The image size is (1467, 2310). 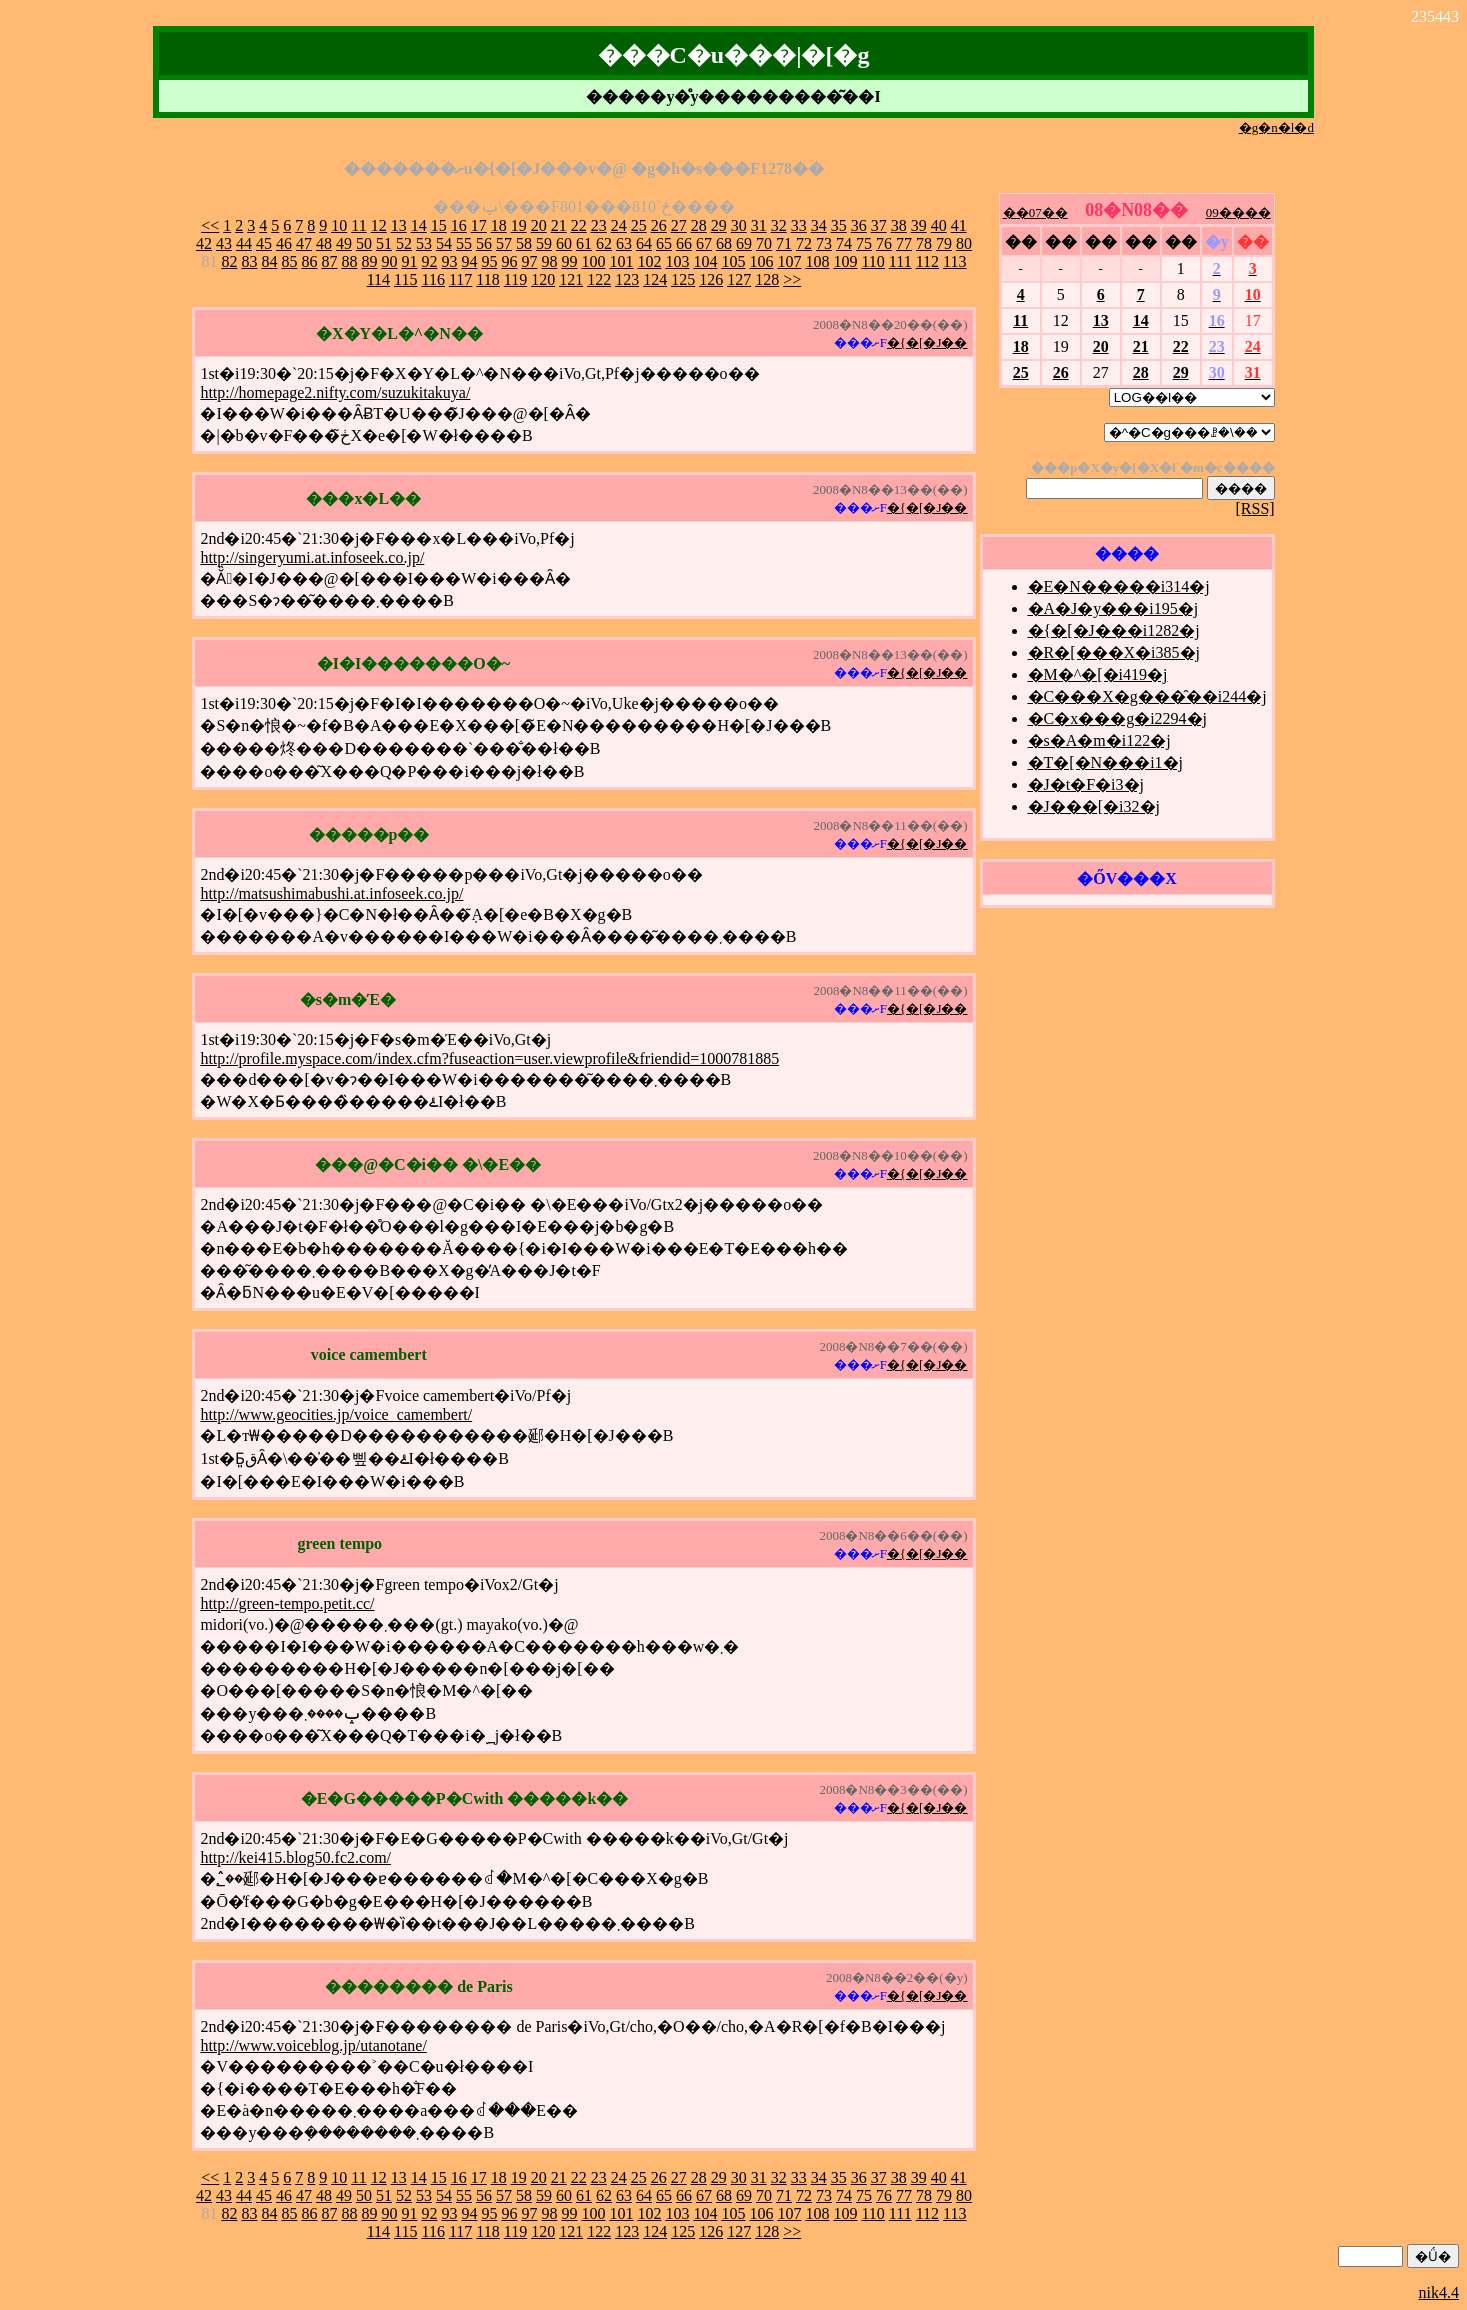 I want to click on 106, so click(x=761, y=261).